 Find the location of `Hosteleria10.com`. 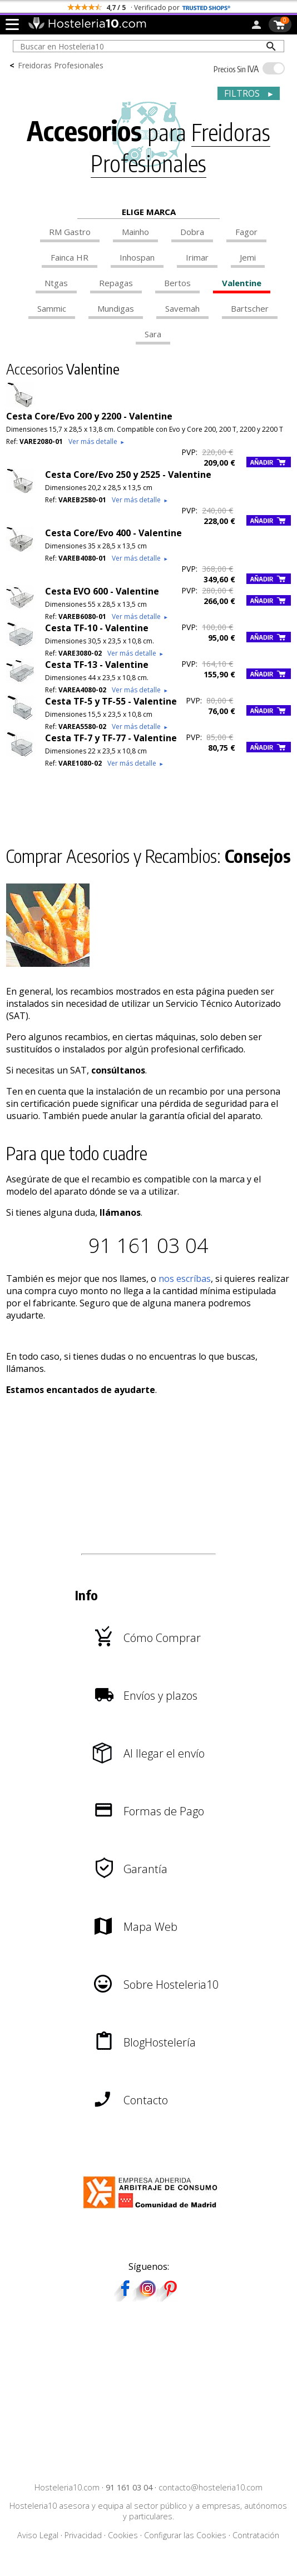

Hosteleria10.com is located at coordinates (67, 2487).